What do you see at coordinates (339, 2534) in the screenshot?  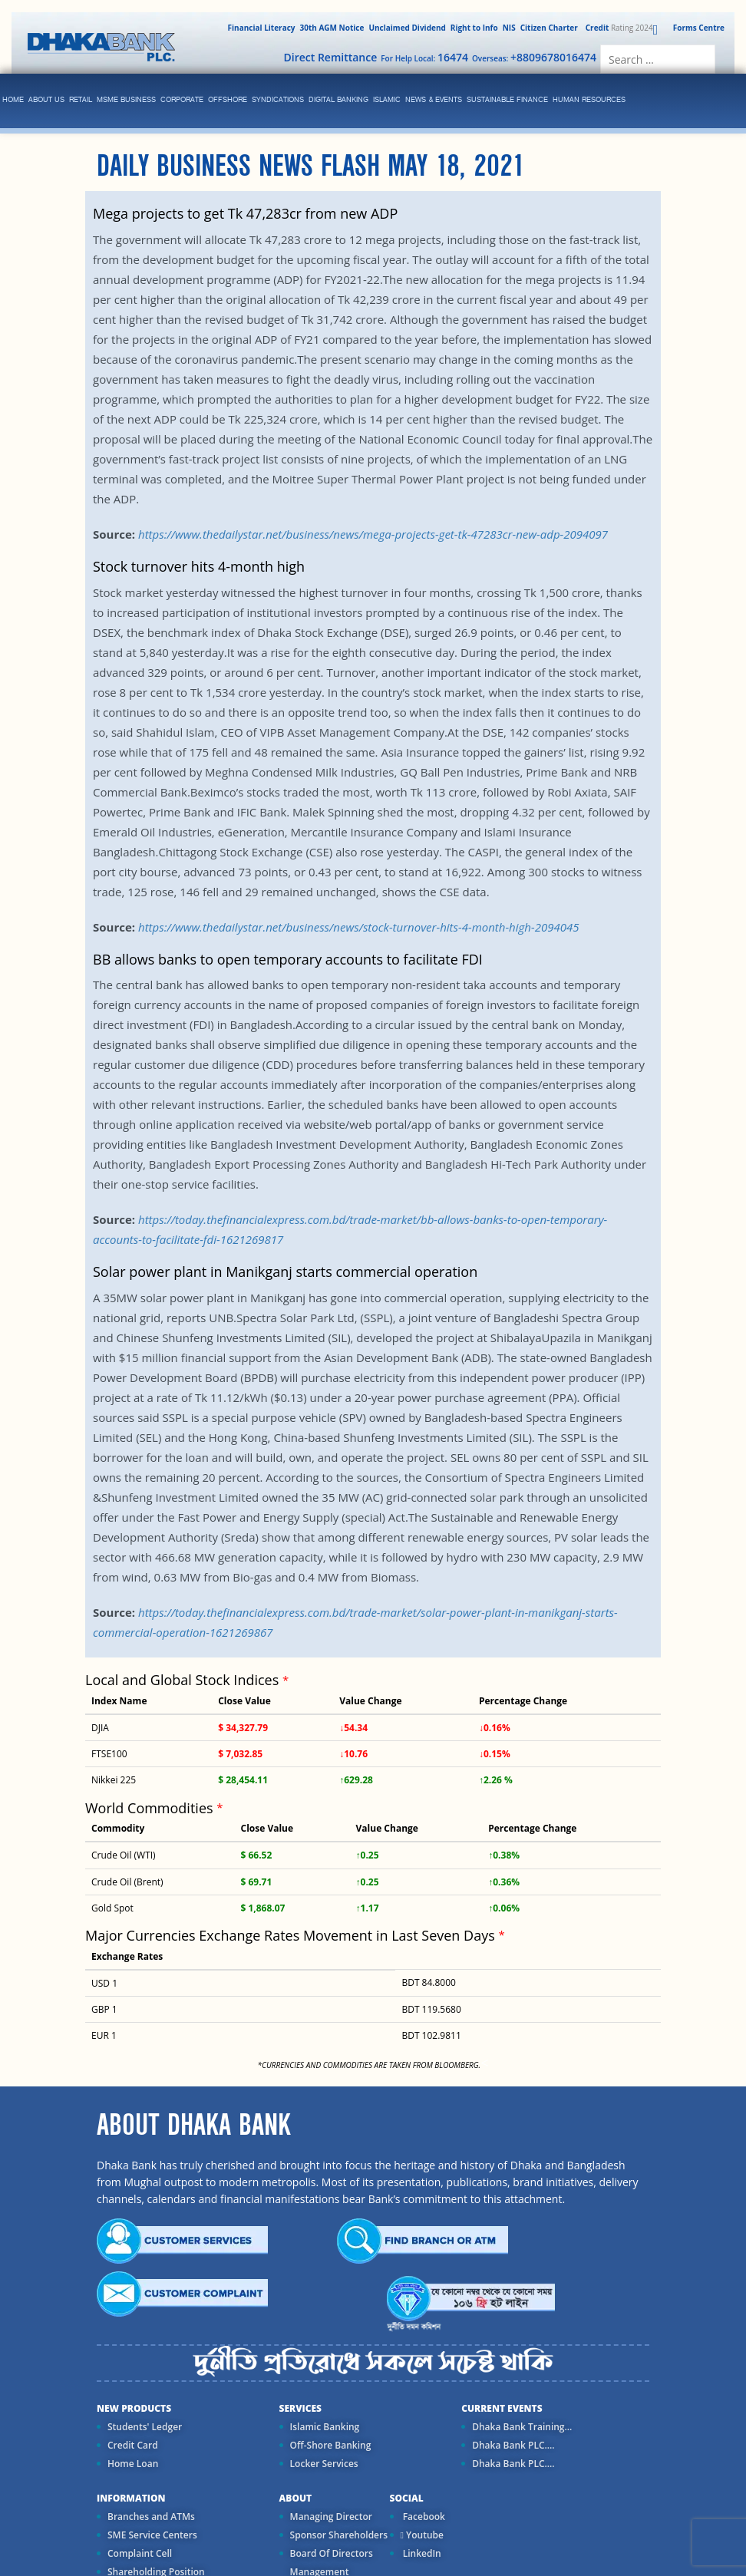 I see `Sponsor Shareholders` at bounding box center [339, 2534].